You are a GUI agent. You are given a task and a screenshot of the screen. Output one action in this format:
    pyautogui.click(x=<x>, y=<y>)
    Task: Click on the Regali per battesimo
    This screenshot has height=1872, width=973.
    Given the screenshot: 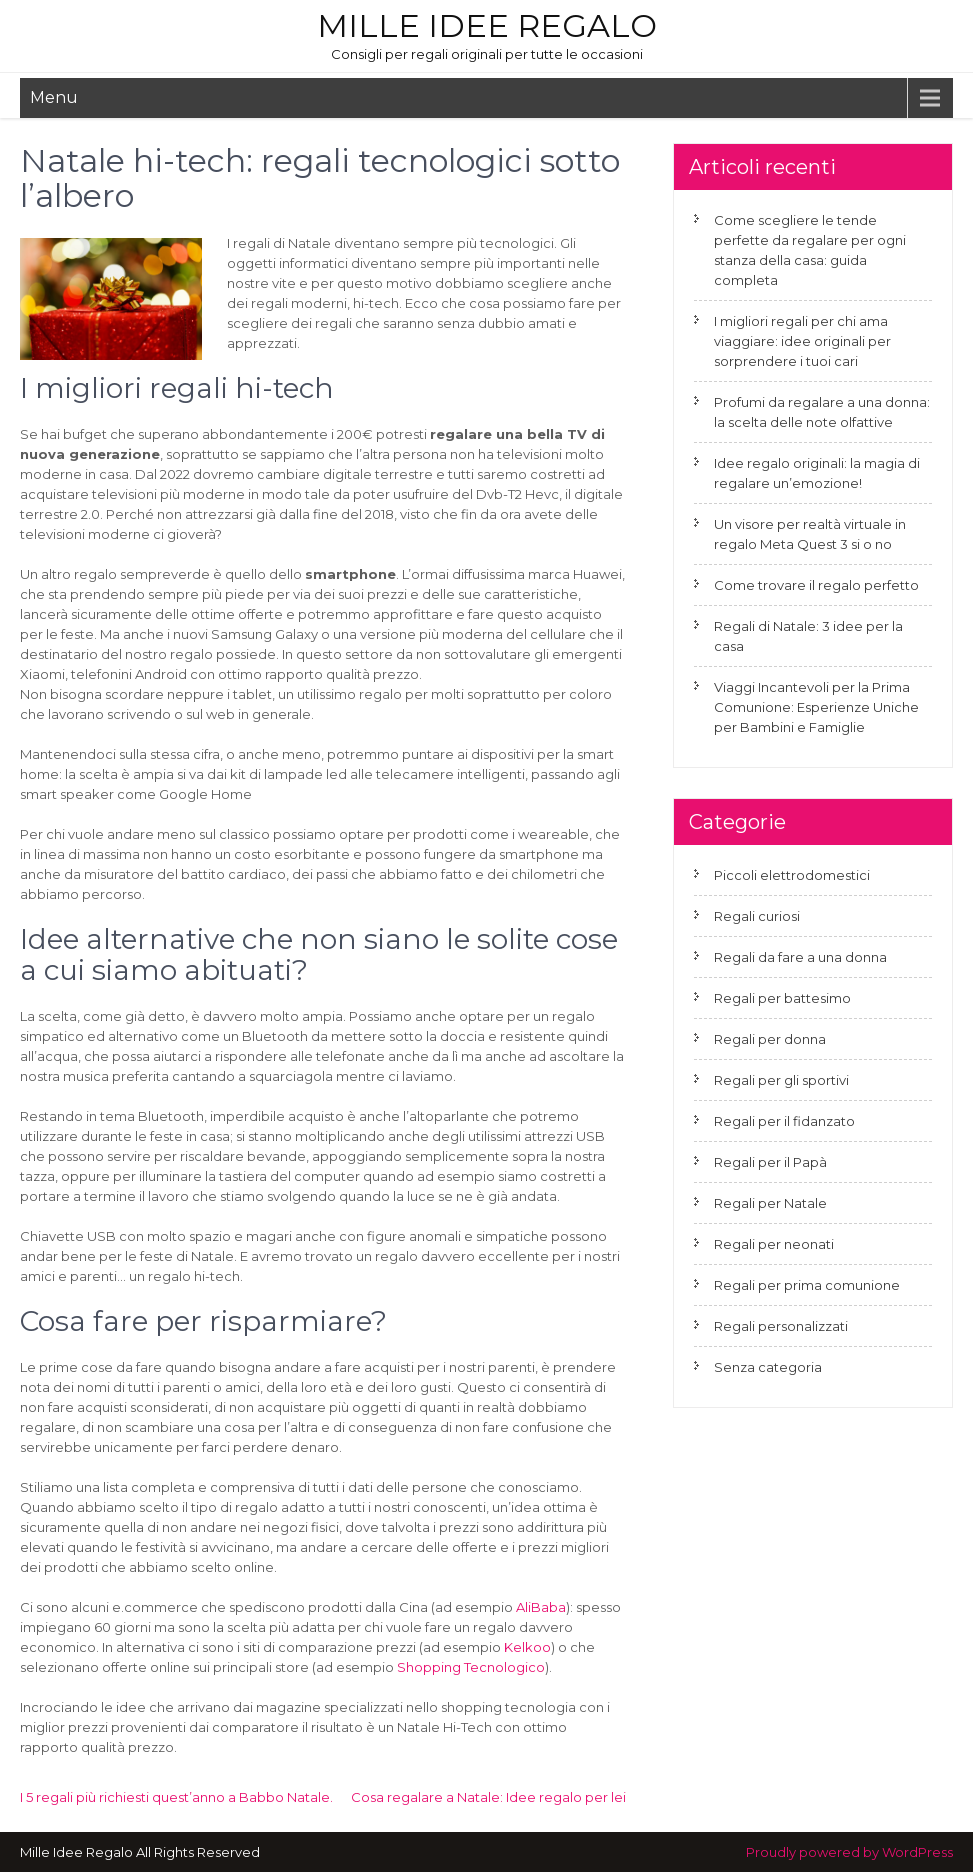 What is the action you would take?
    pyautogui.click(x=782, y=998)
    